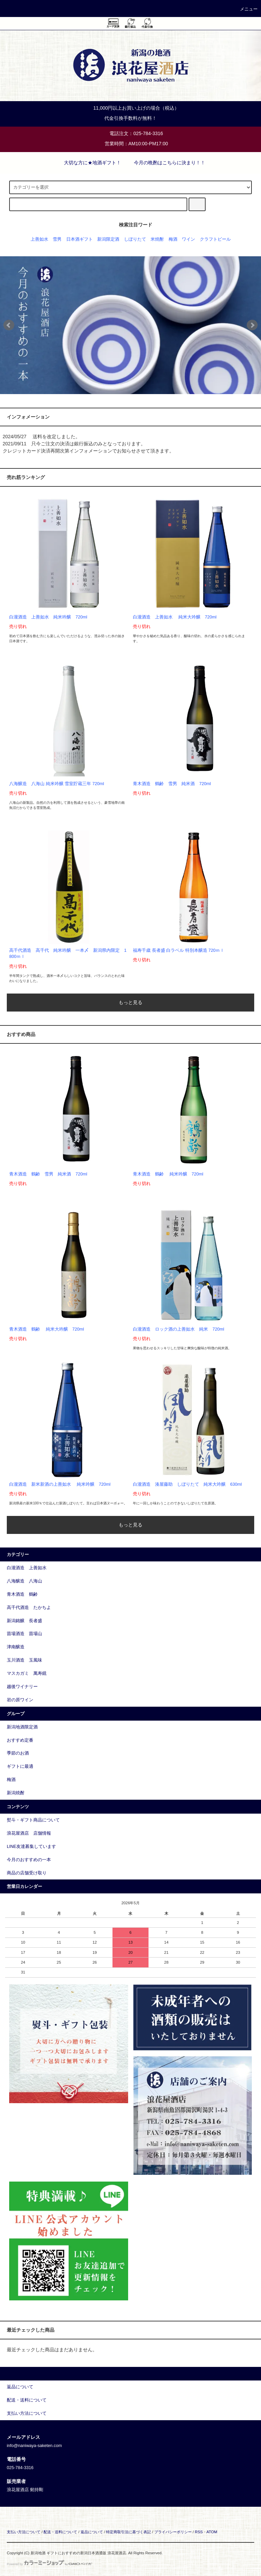 This screenshot has width=261, height=2576. I want to click on 商品の店舗受け取り, so click(27, 1873).